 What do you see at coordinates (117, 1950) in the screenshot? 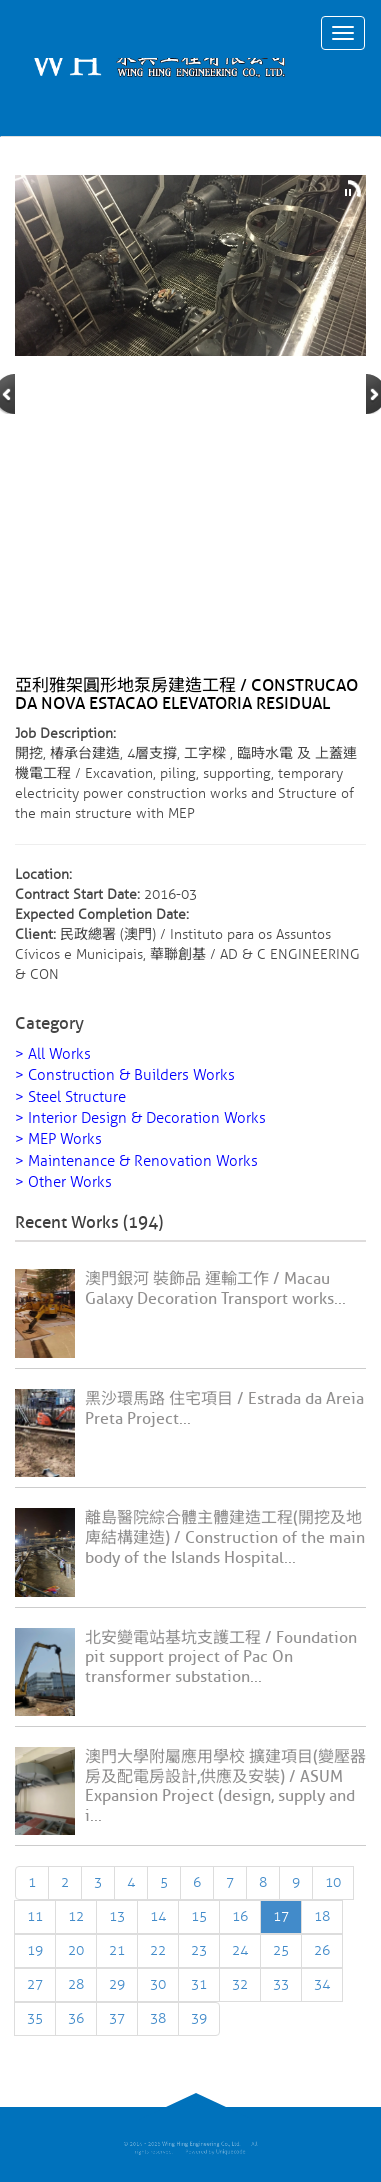
I see `21` at bounding box center [117, 1950].